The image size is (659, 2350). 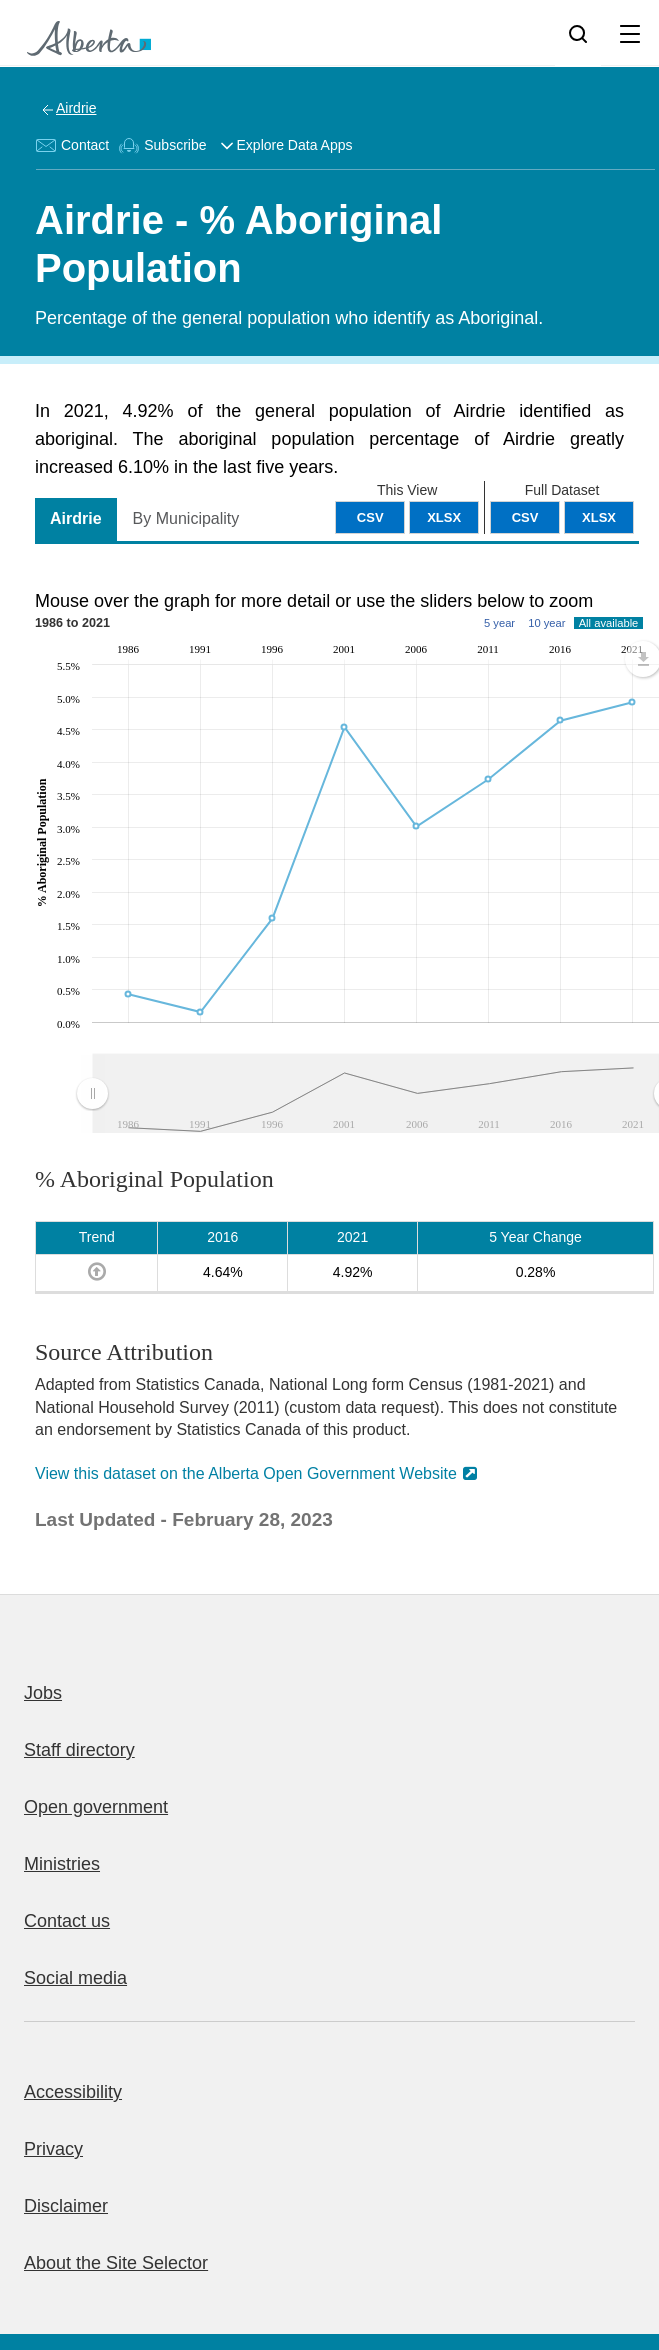 I want to click on Staff directory, so click(x=79, y=1750).